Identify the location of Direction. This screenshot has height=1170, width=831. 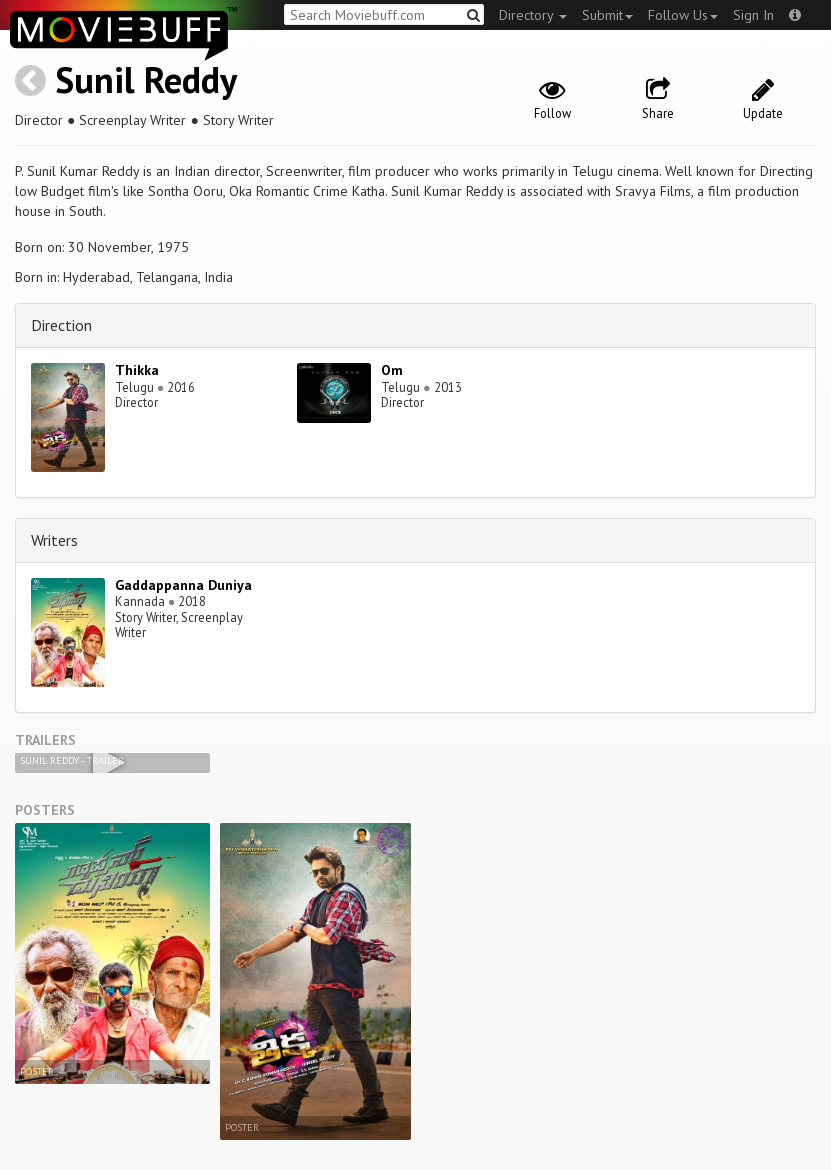
(61, 325).